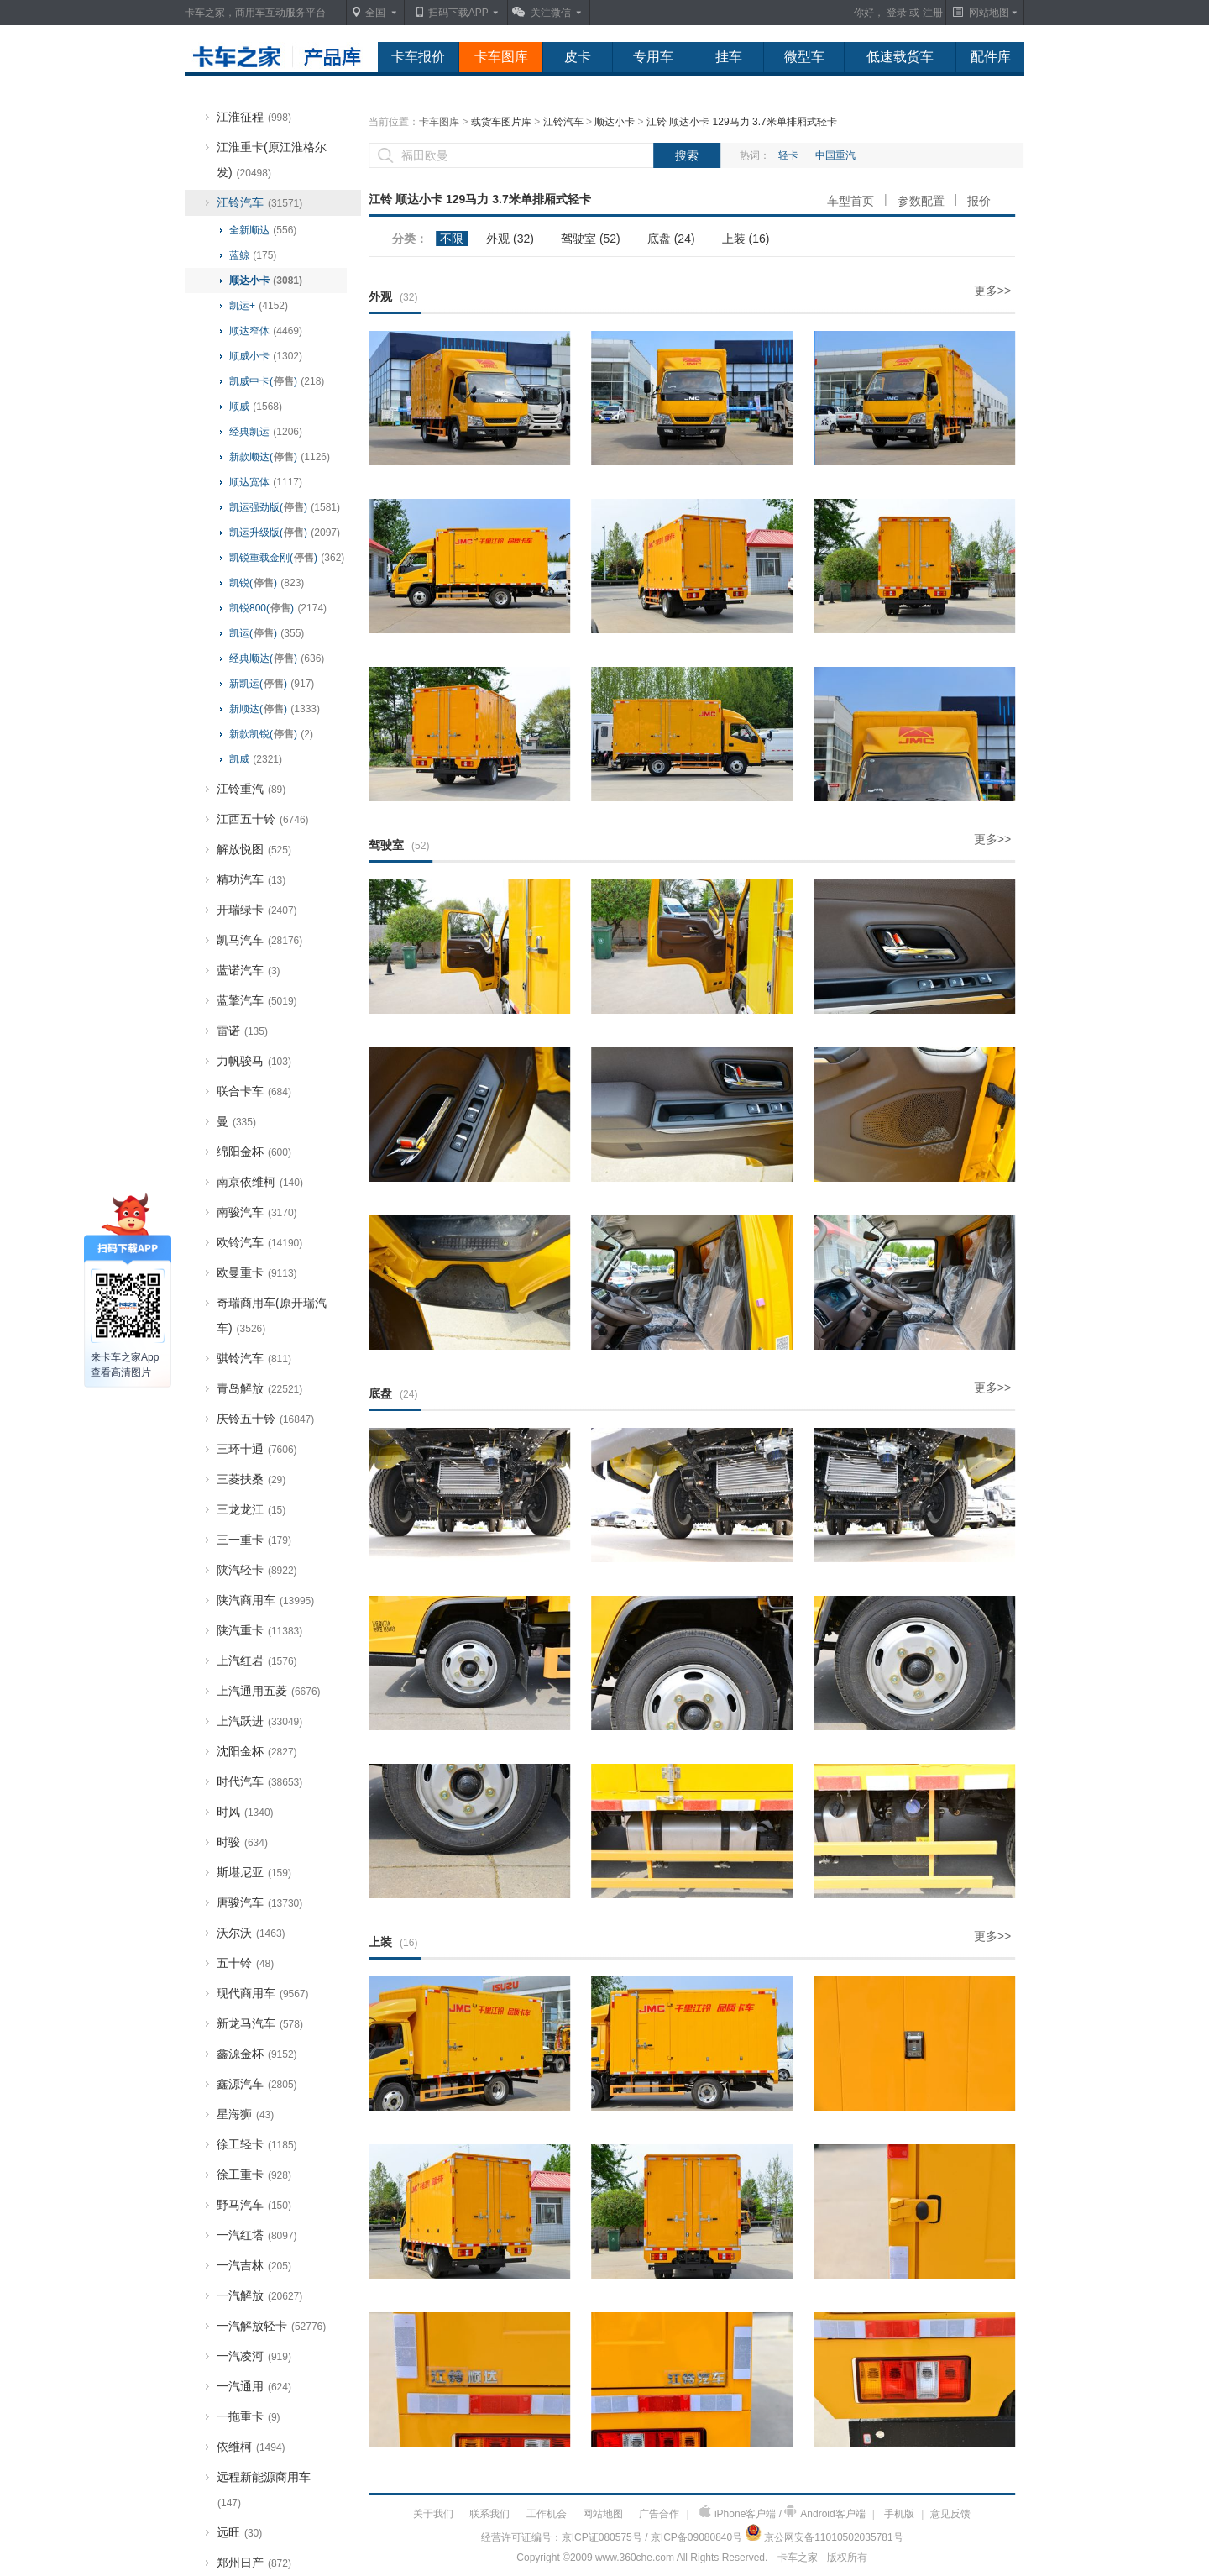 The height and width of the screenshot is (2576, 1209). Describe the element at coordinates (265, 1600) in the screenshot. I see `陕汽商用车` at that location.